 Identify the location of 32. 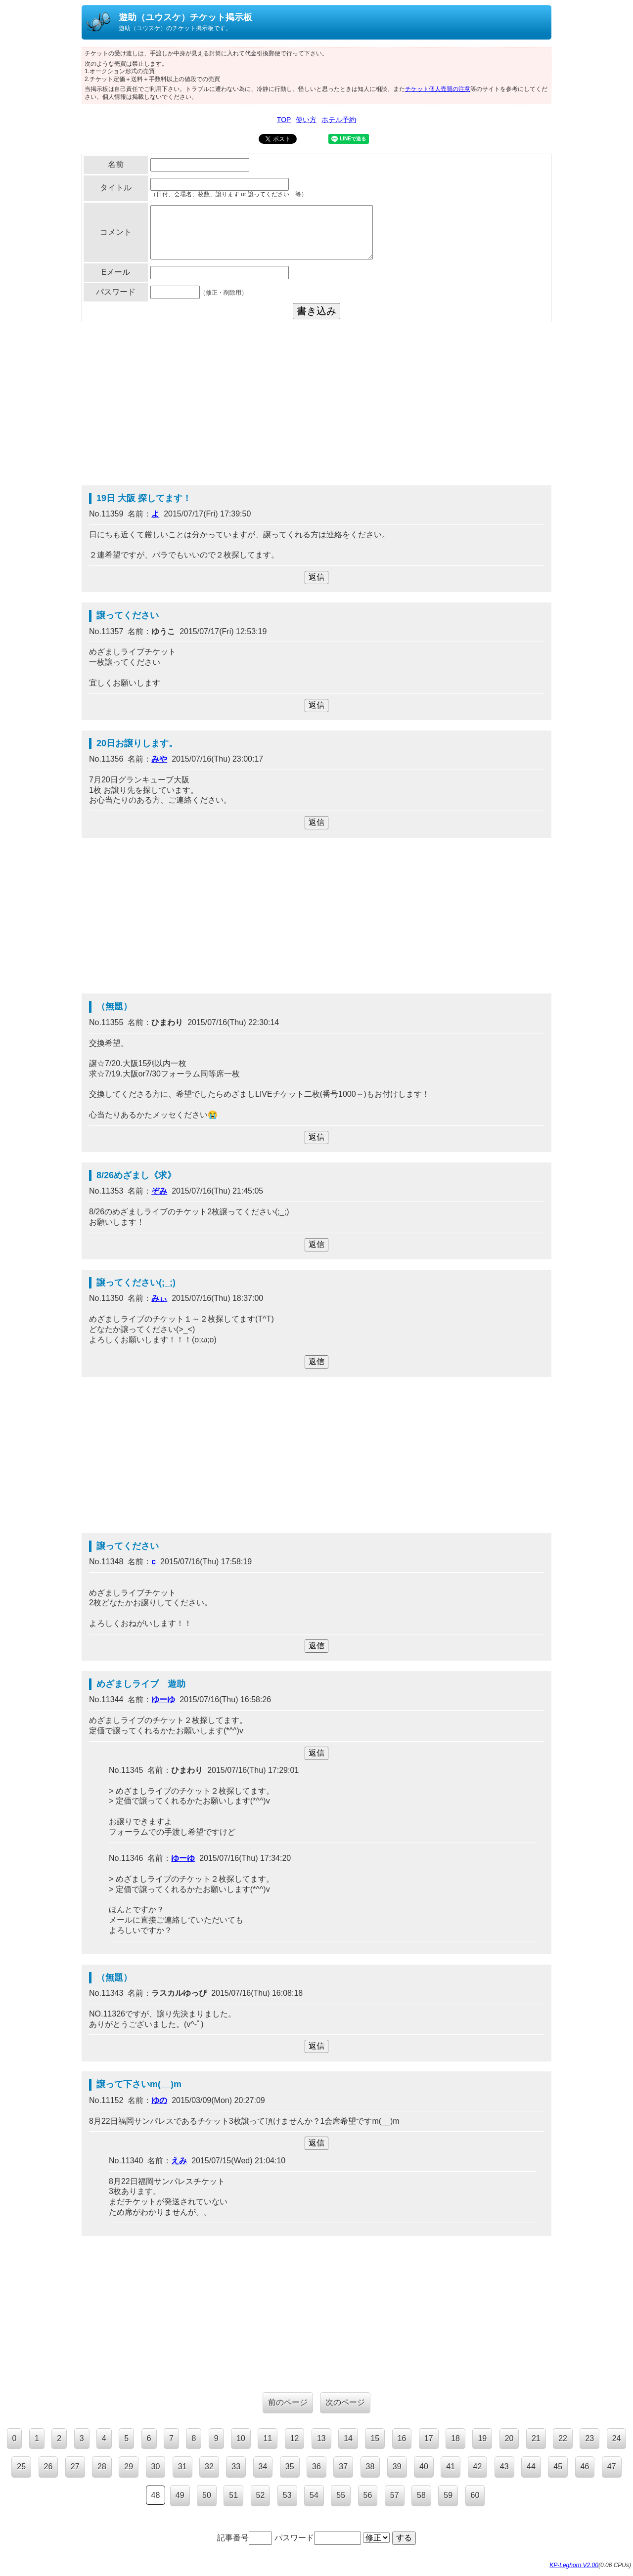
(209, 2466).